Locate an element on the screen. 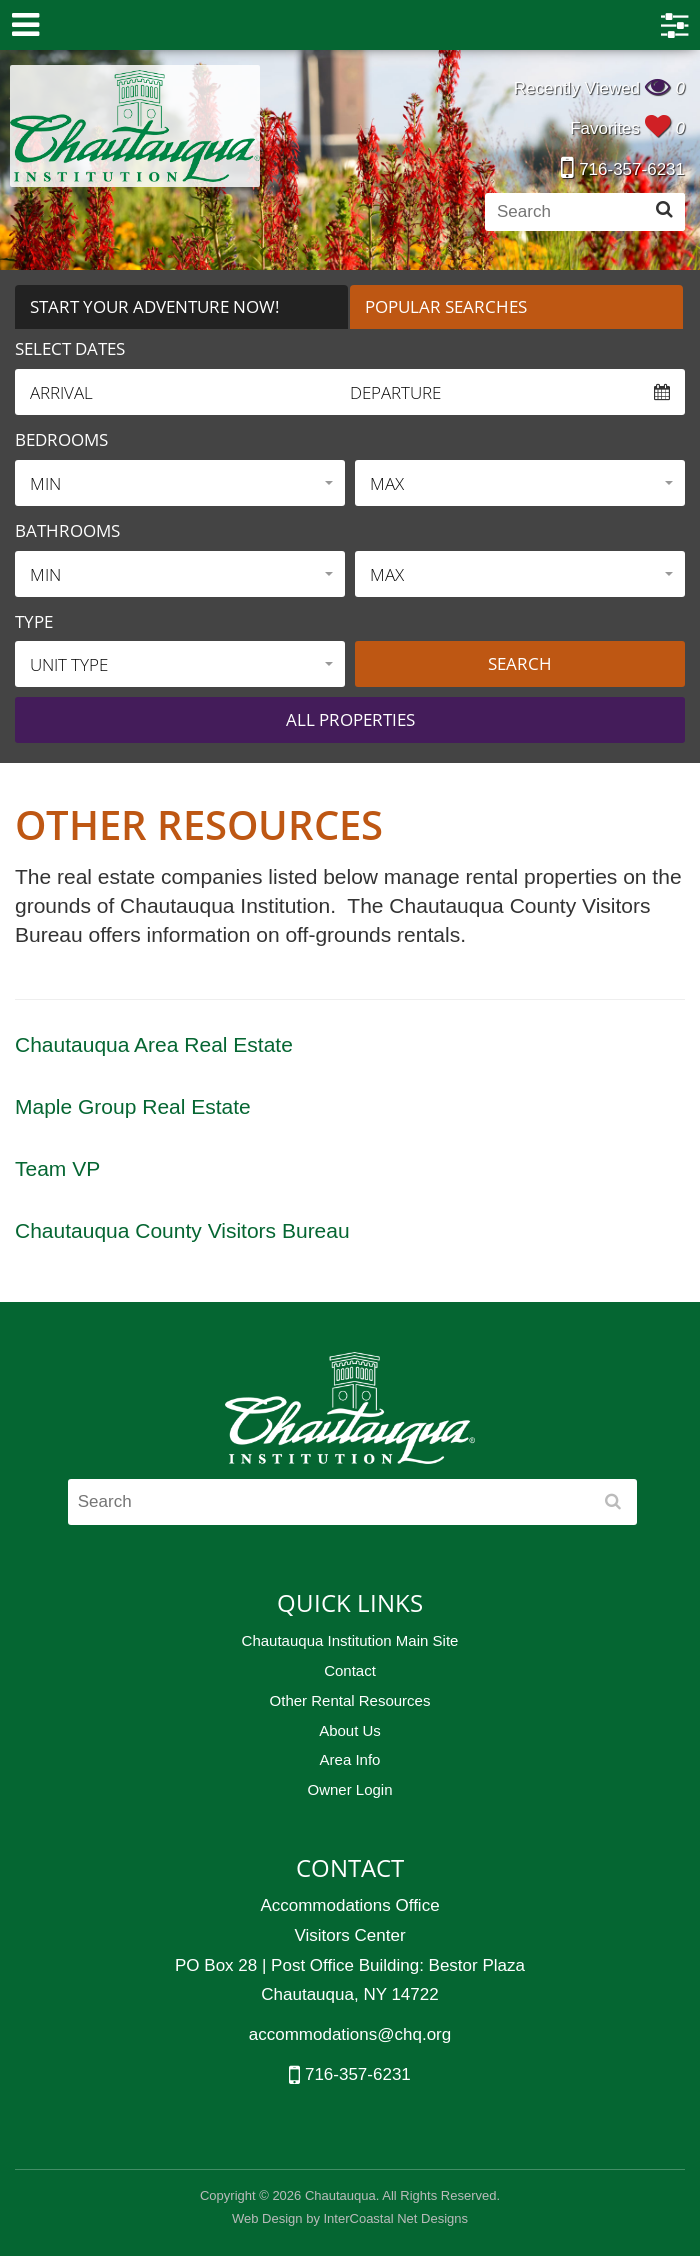  Contact is located at coordinates (350, 1670).